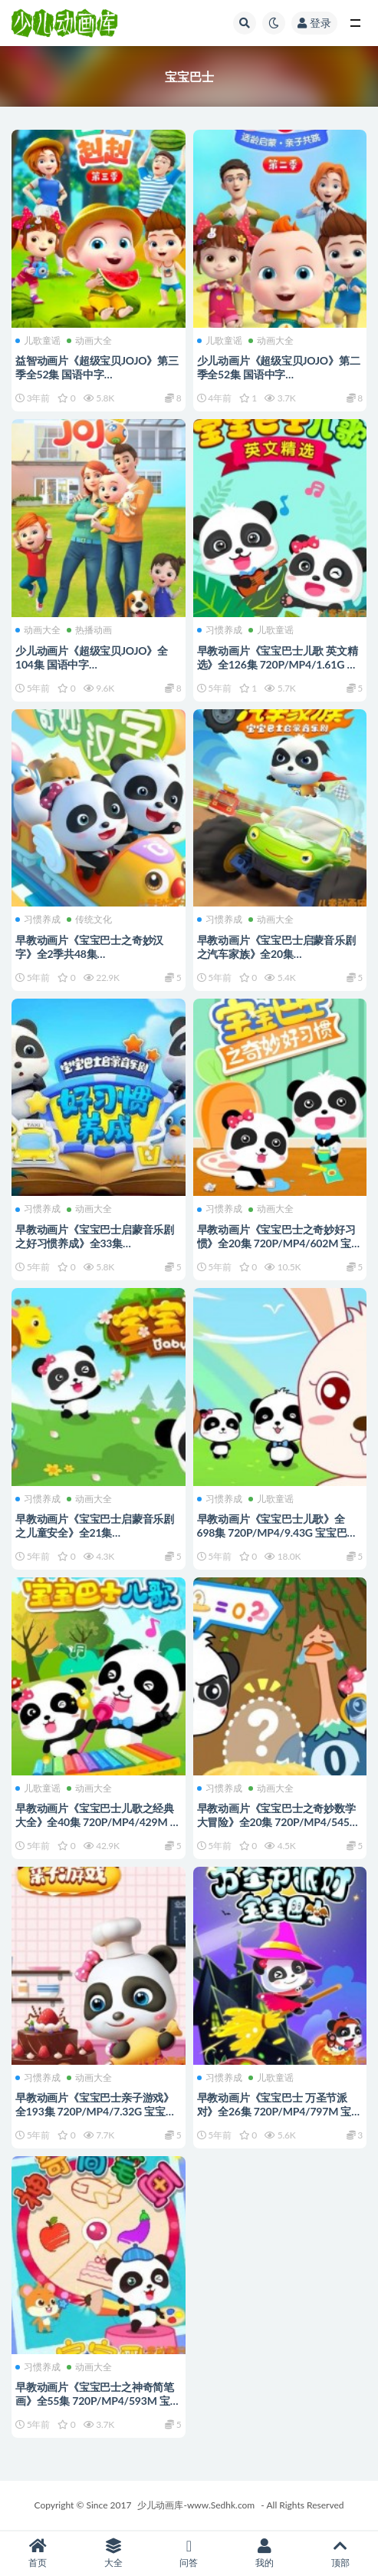 This screenshot has height=2576, width=378. What do you see at coordinates (89, 919) in the screenshot?
I see `传统文化` at bounding box center [89, 919].